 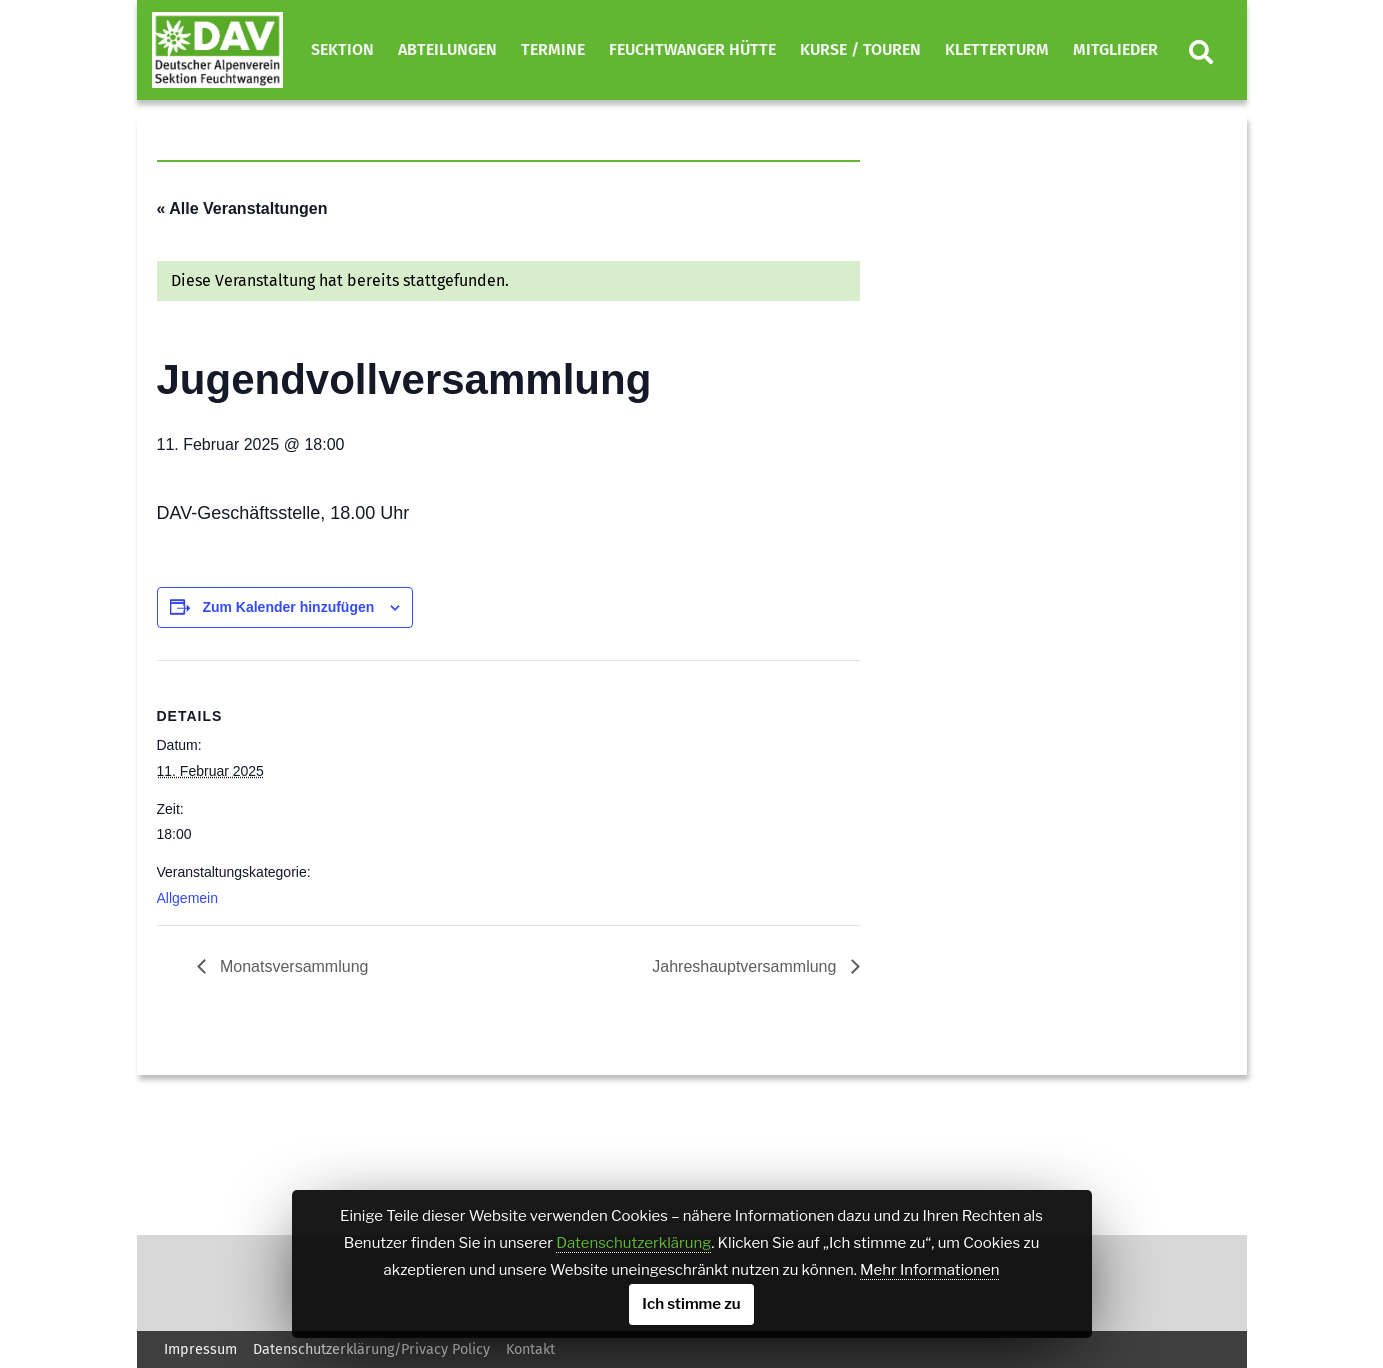 What do you see at coordinates (242, 208) in the screenshot?
I see `« Alle Veranstaltungen` at bounding box center [242, 208].